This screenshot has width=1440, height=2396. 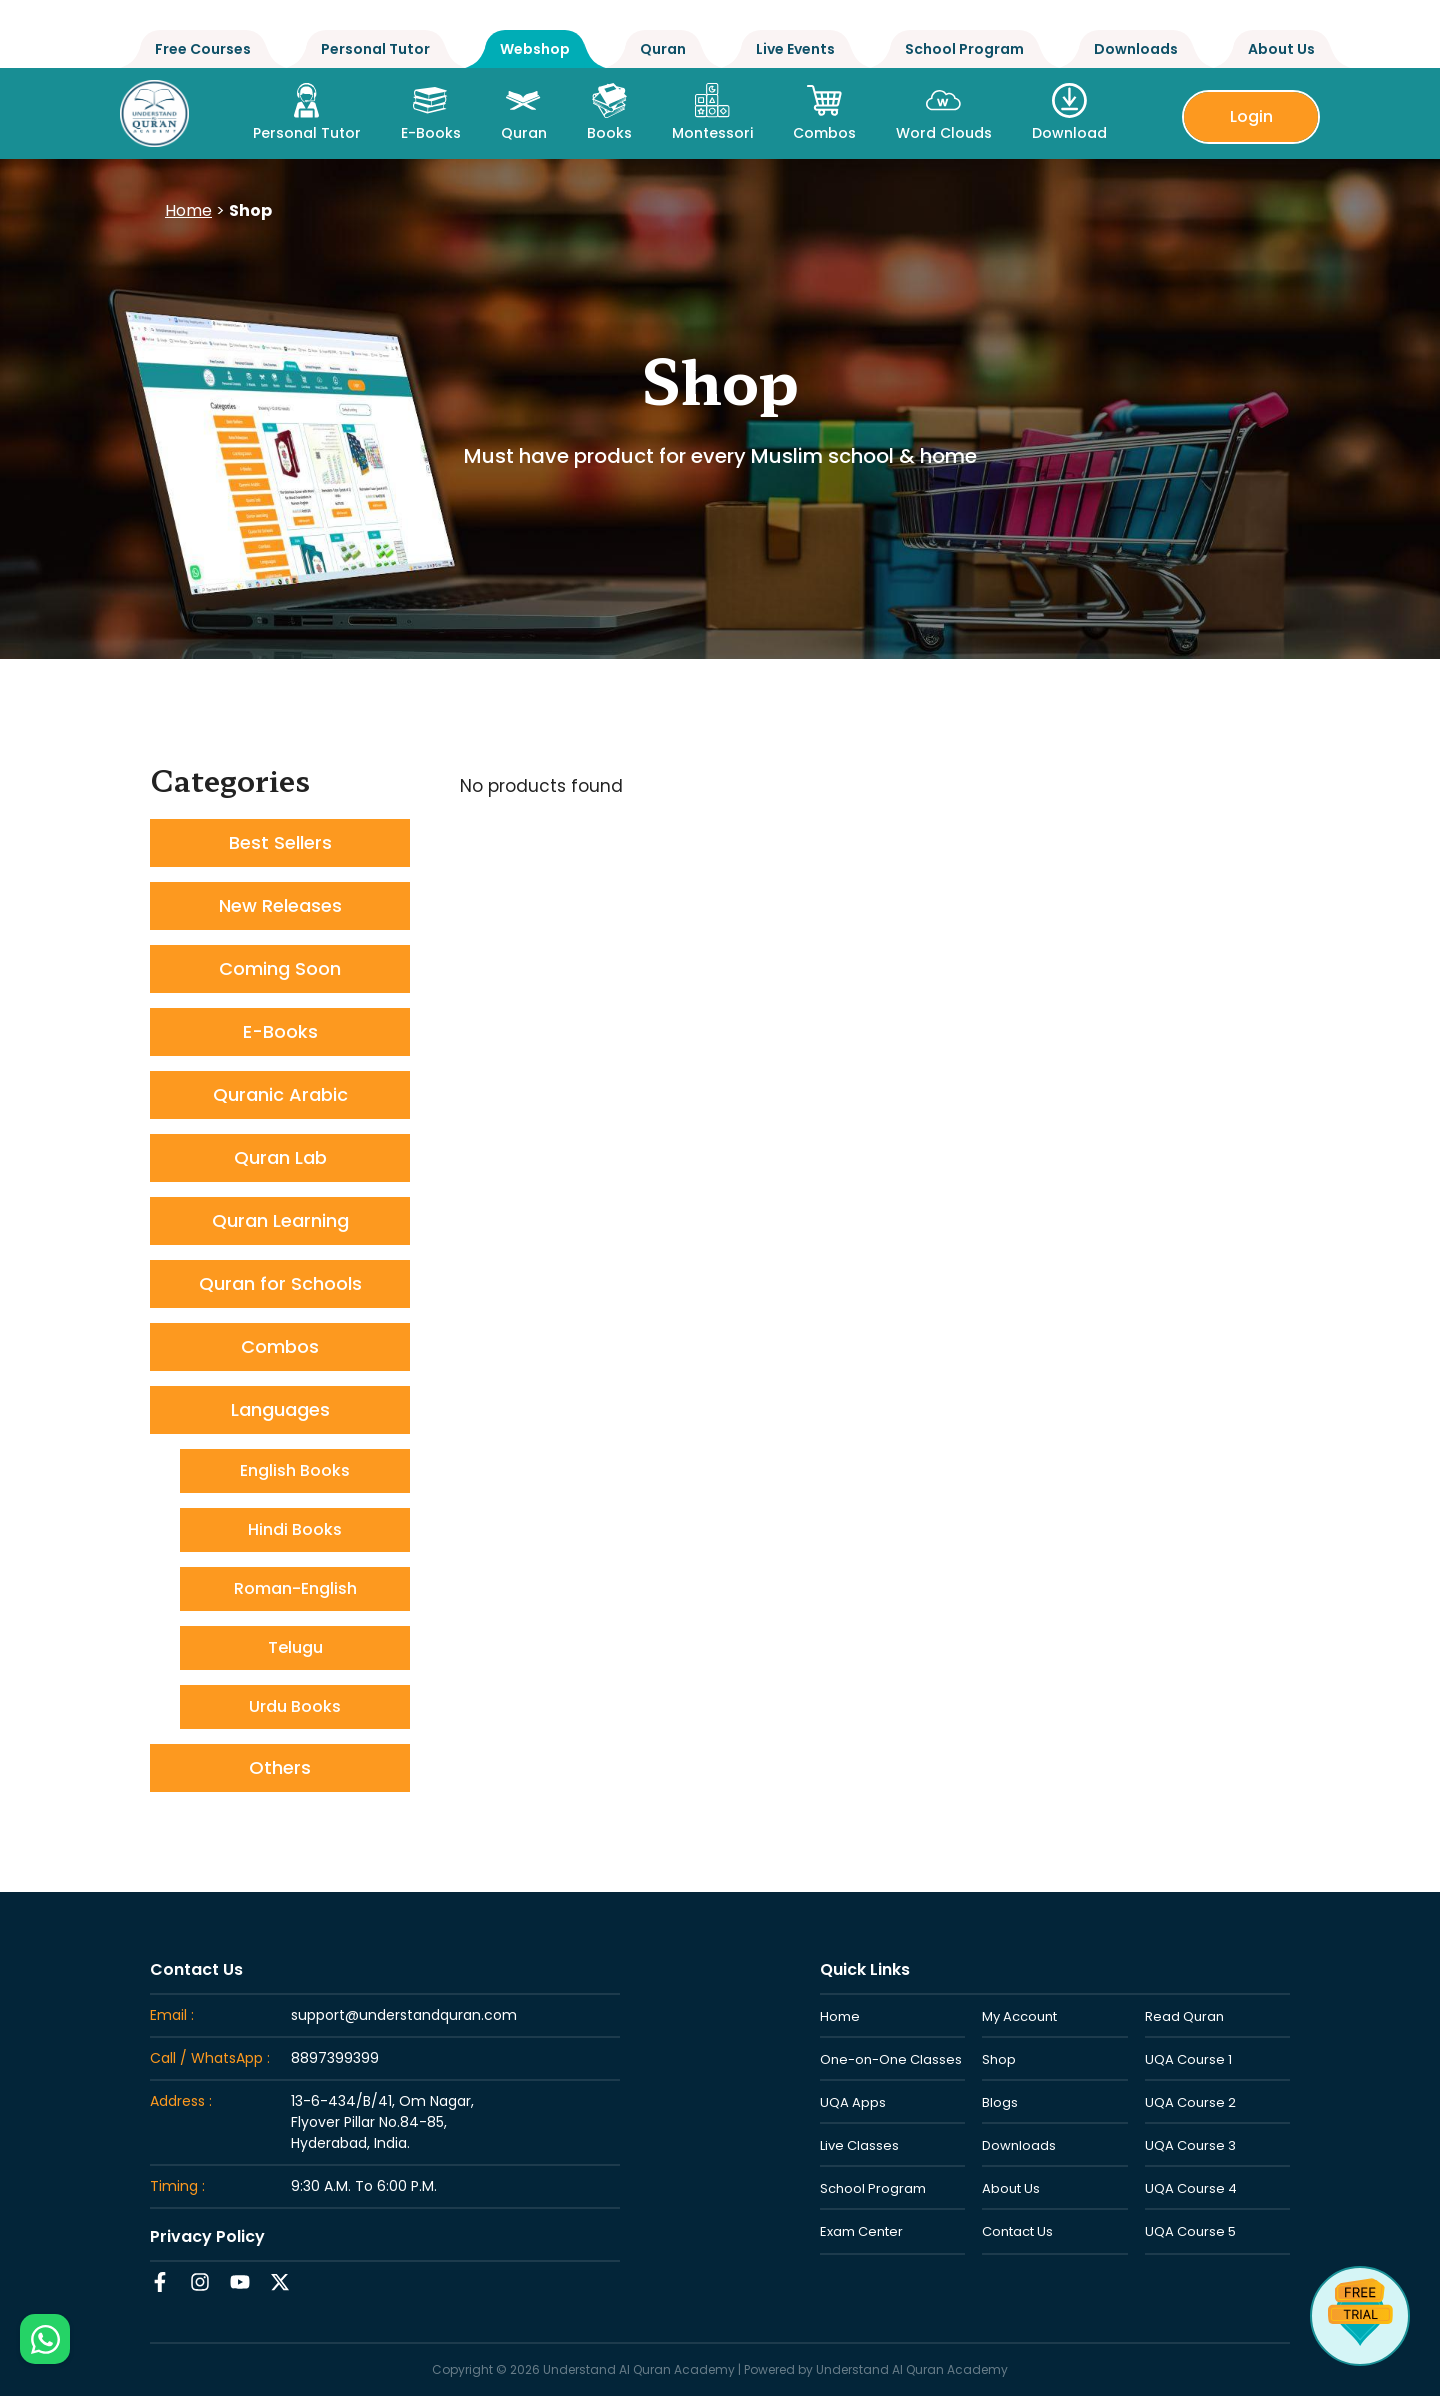 What do you see at coordinates (280, 1283) in the screenshot?
I see `Quran for Schools` at bounding box center [280, 1283].